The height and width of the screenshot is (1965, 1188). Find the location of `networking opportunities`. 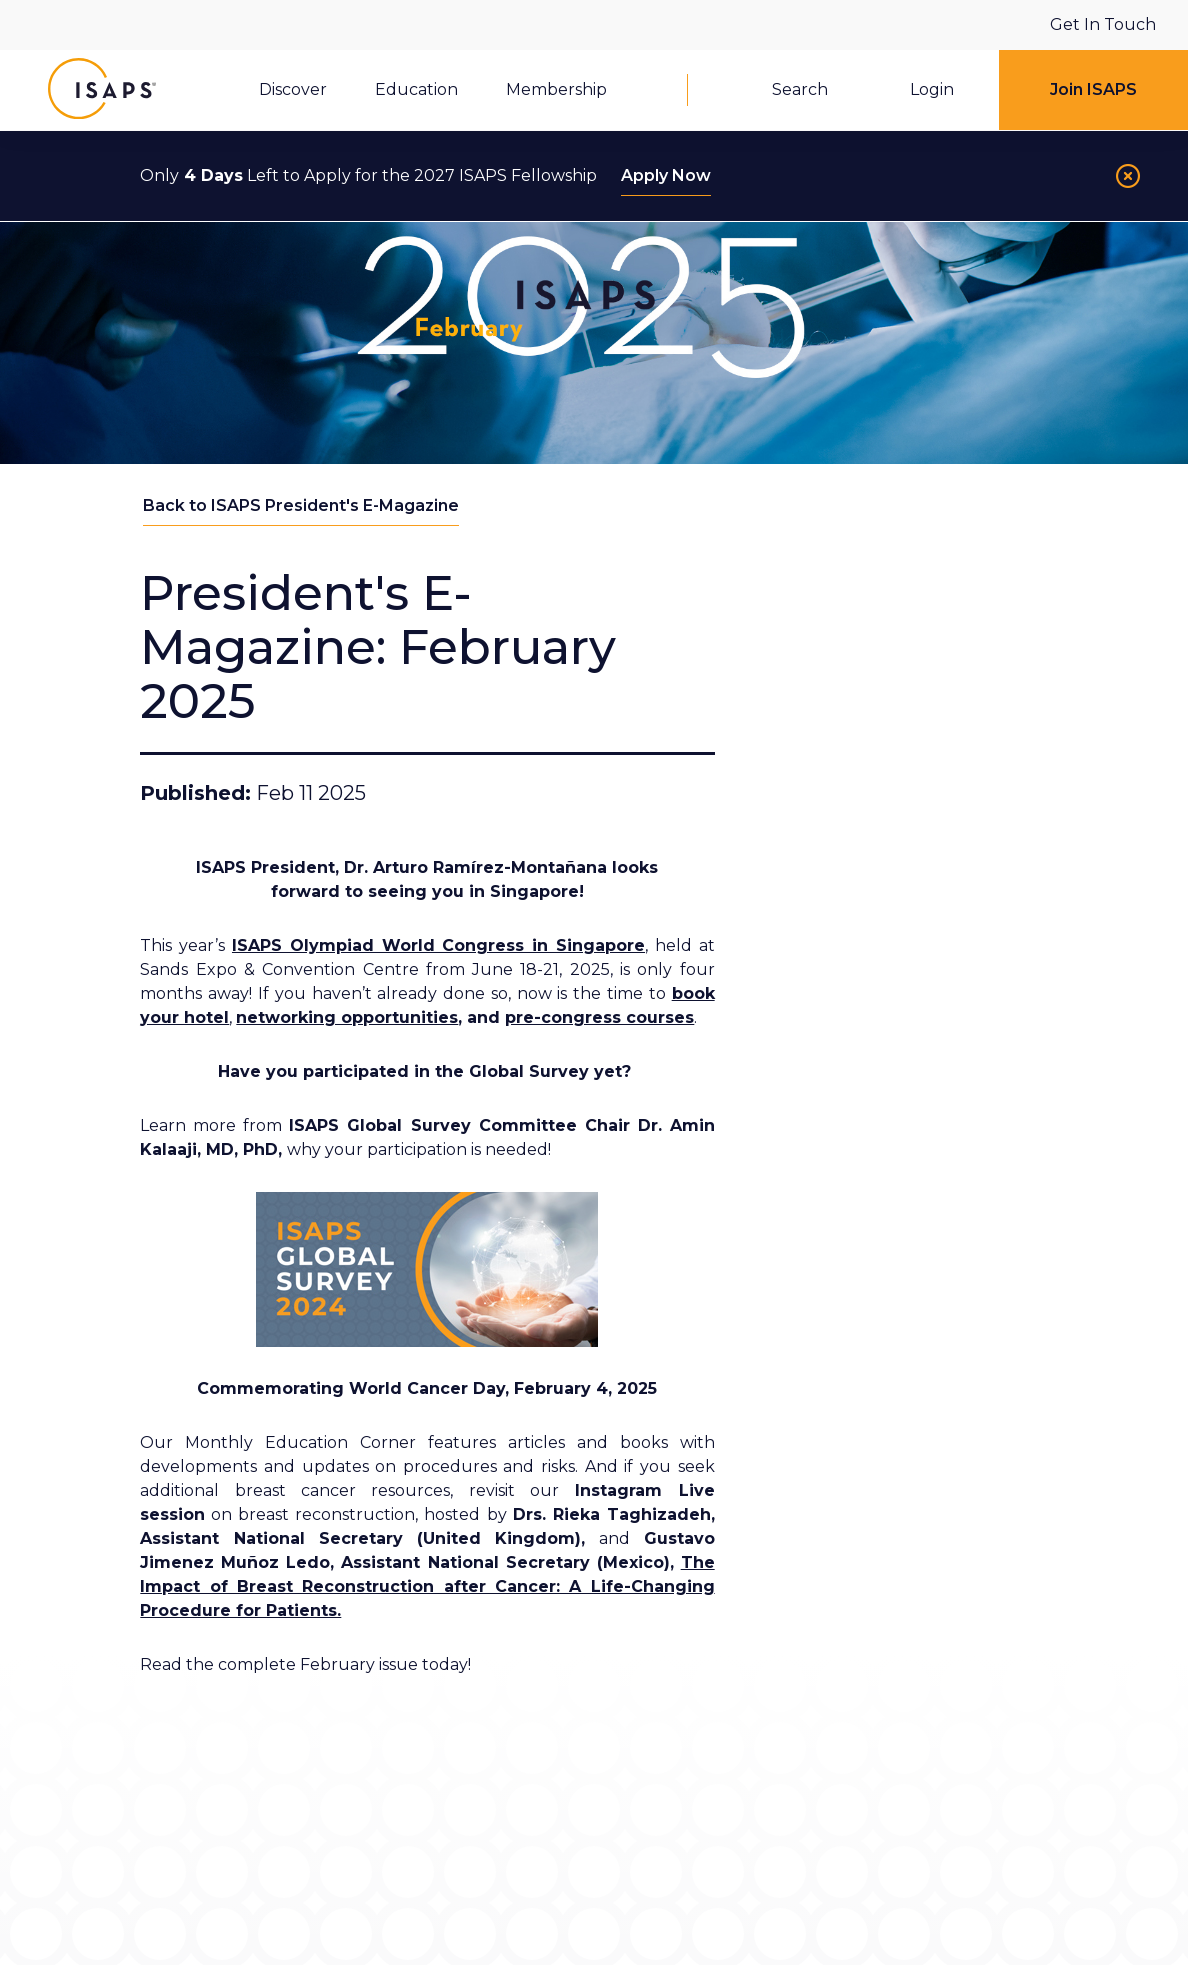

networking opportunities is located at coordinates (347, 1017).